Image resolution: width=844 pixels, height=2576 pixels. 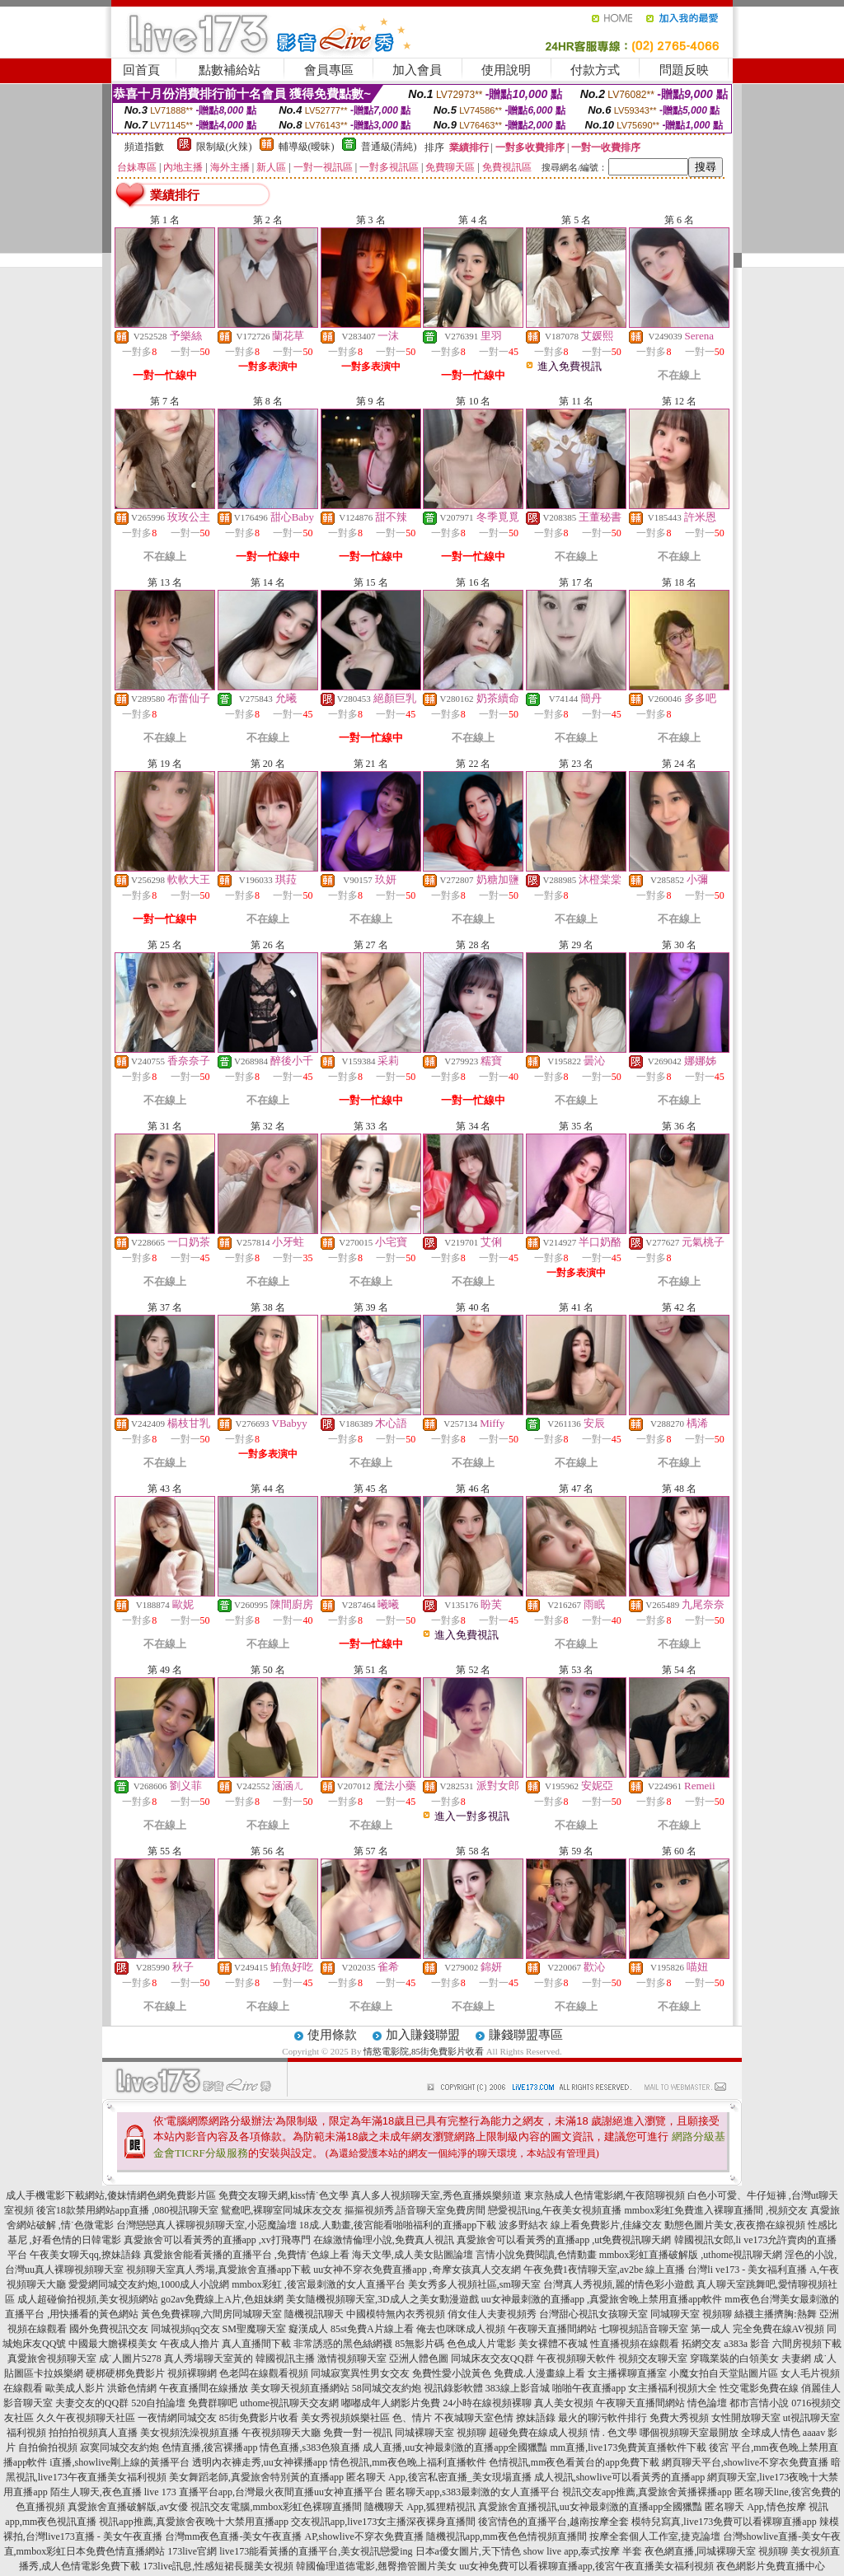 I want to click on 美女舞蹈老師,真愛旅舍特別黃的直播app, so click(x=256, y=2477).